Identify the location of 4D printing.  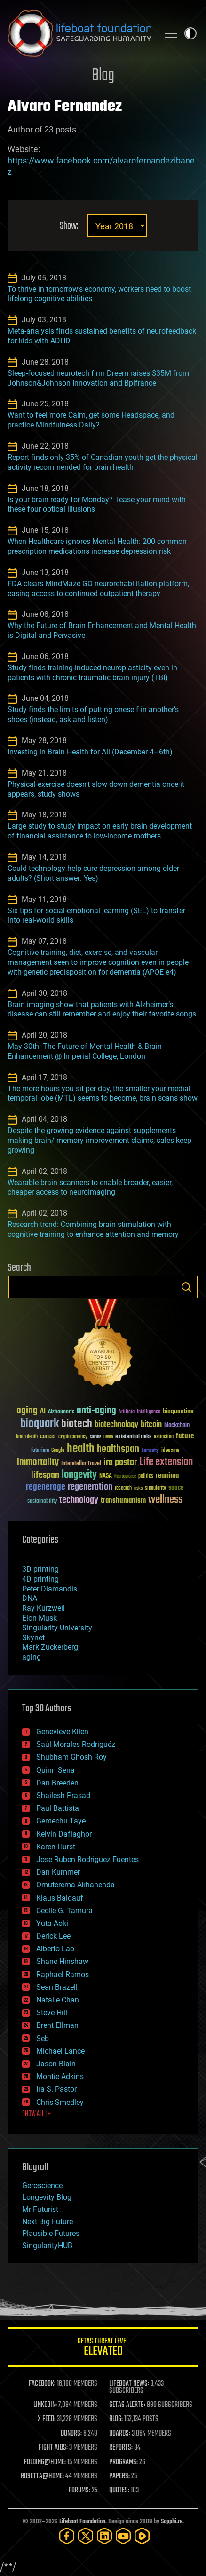
(40, 1579).